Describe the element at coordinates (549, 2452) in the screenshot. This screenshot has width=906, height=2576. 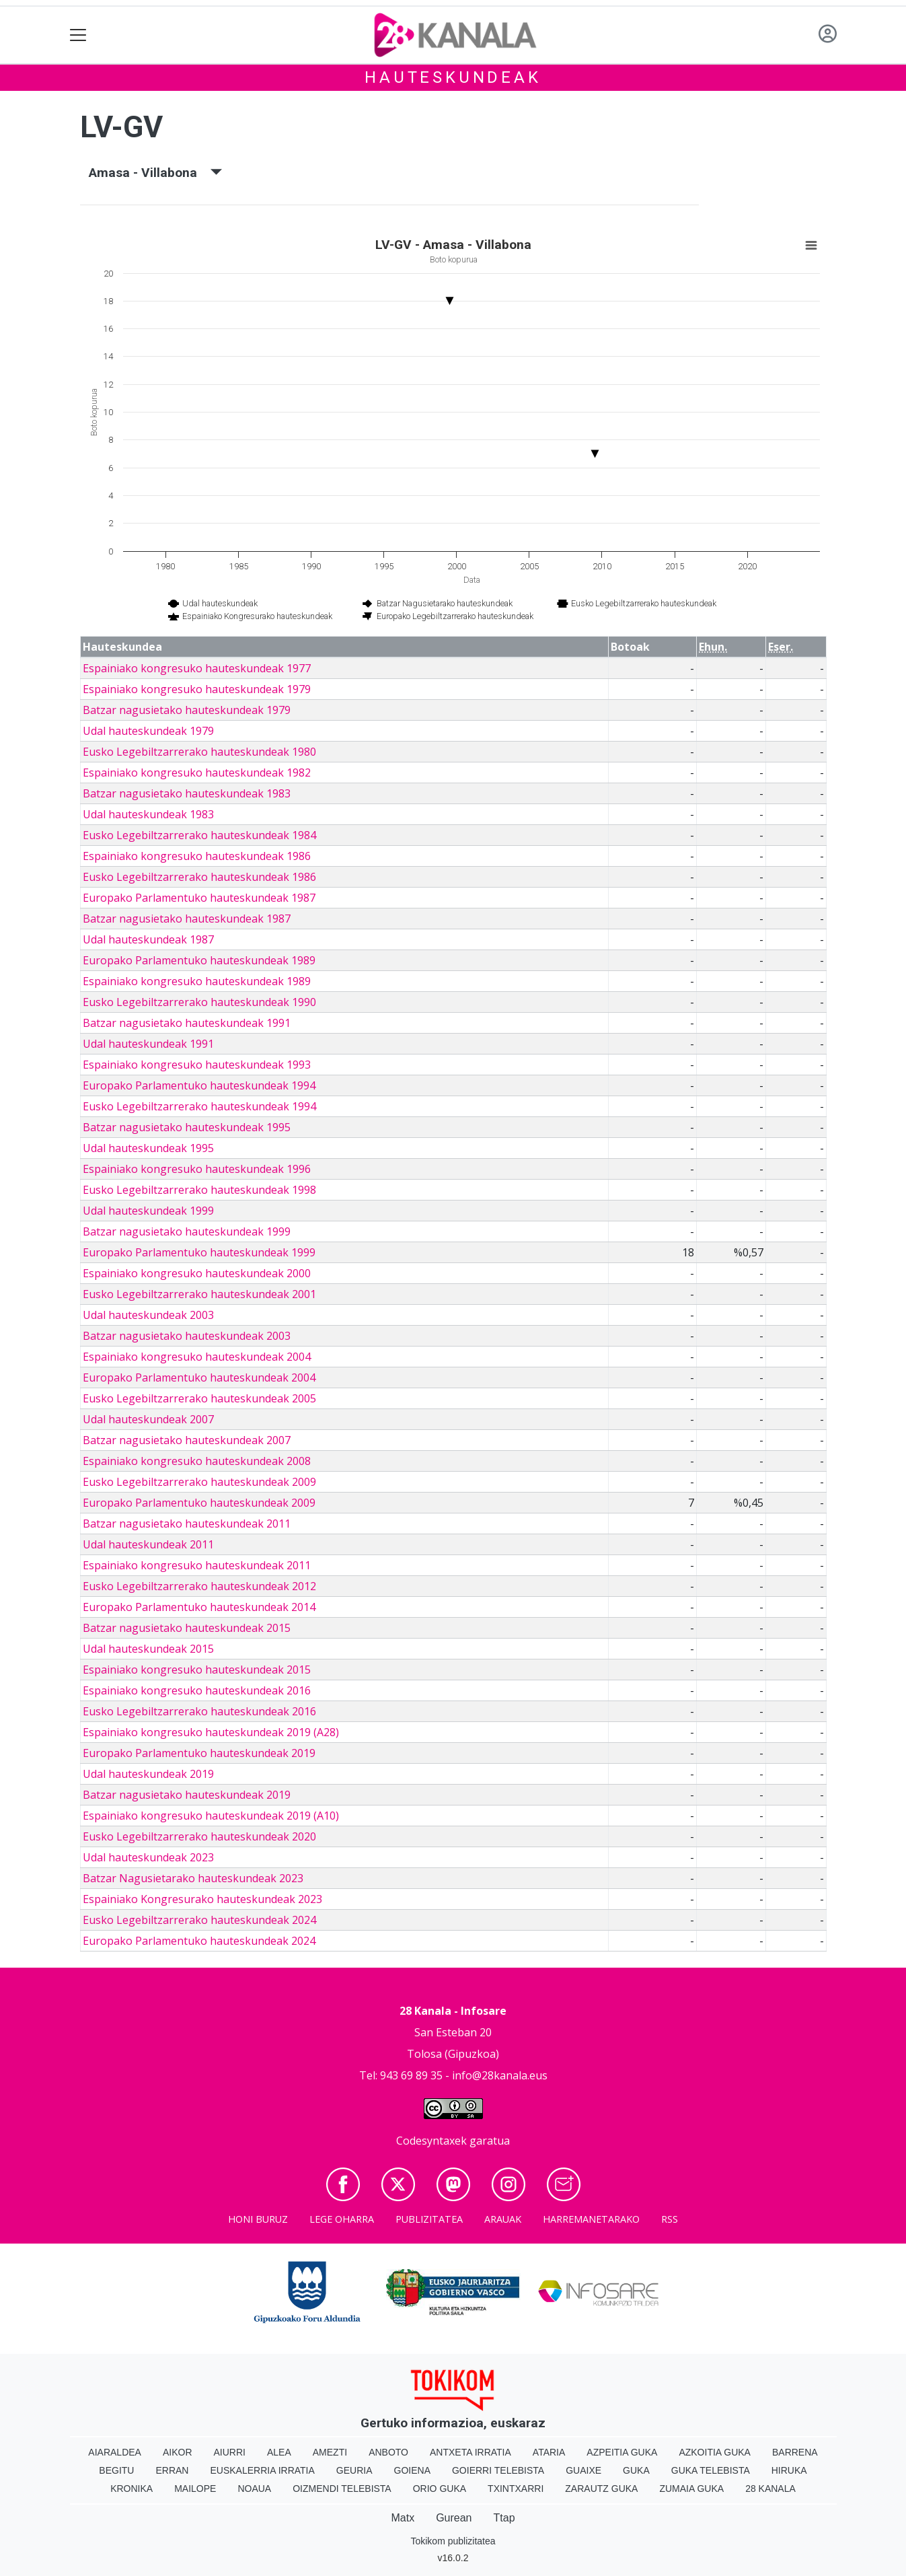
I see `Ataria` at that location.